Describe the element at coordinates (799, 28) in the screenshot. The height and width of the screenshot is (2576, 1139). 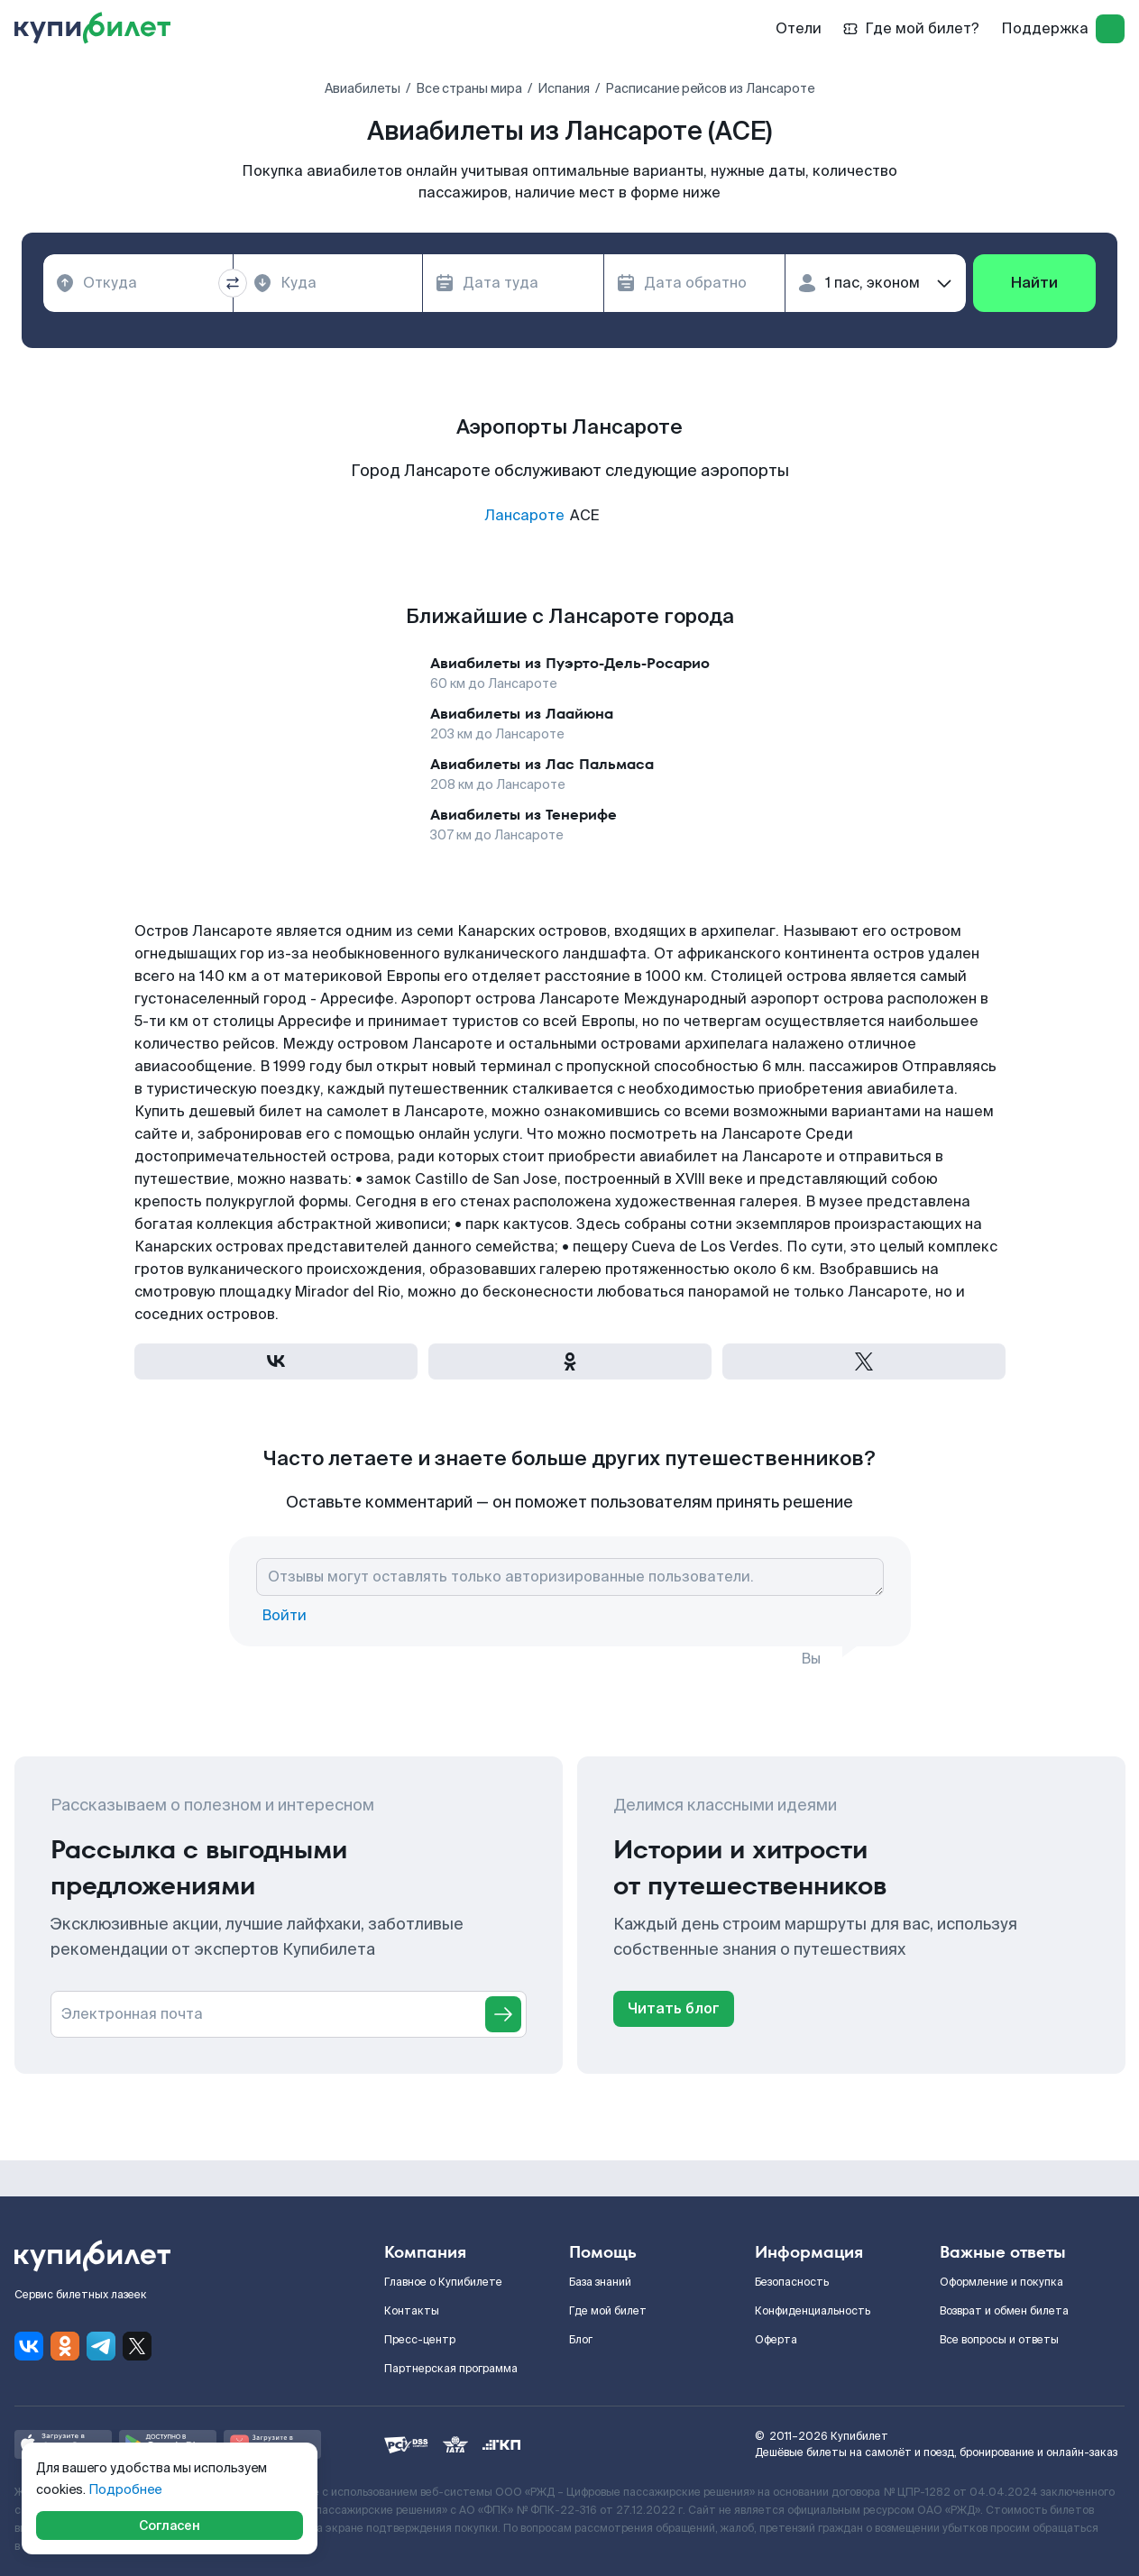
I see `Отели` at that location.